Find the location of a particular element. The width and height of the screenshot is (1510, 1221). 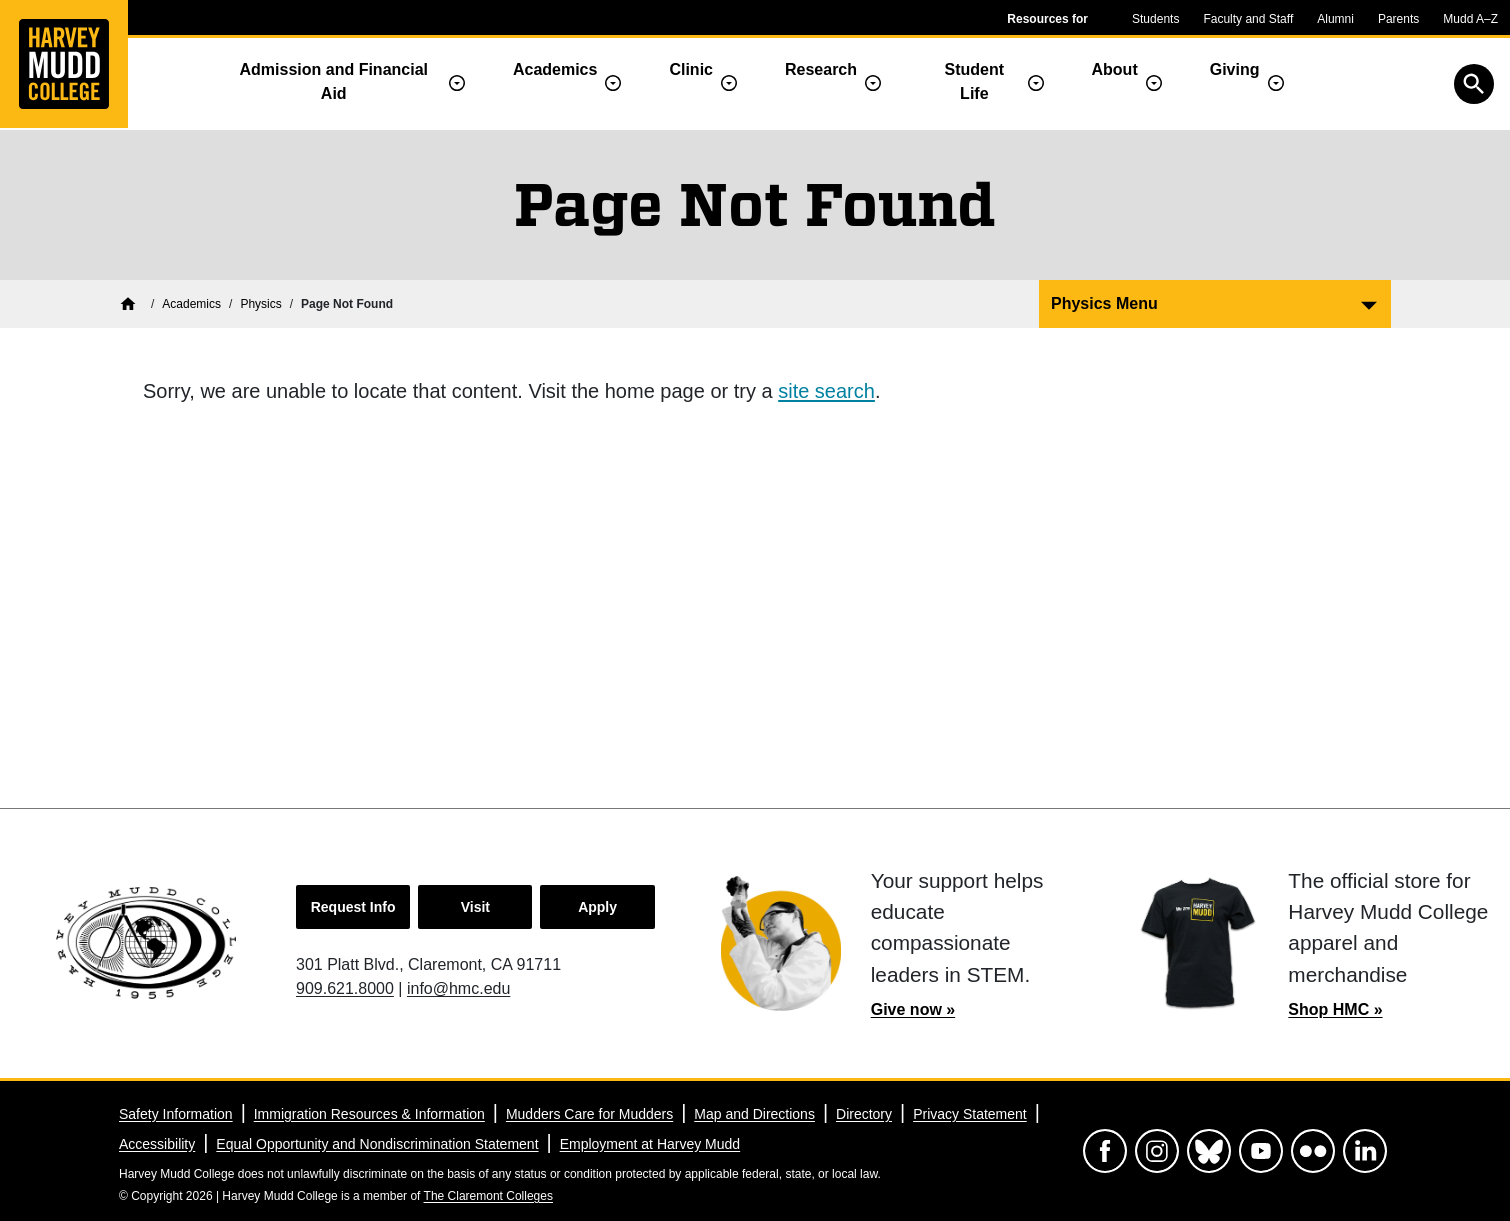

Directory is located at coordinates (864, 1114).